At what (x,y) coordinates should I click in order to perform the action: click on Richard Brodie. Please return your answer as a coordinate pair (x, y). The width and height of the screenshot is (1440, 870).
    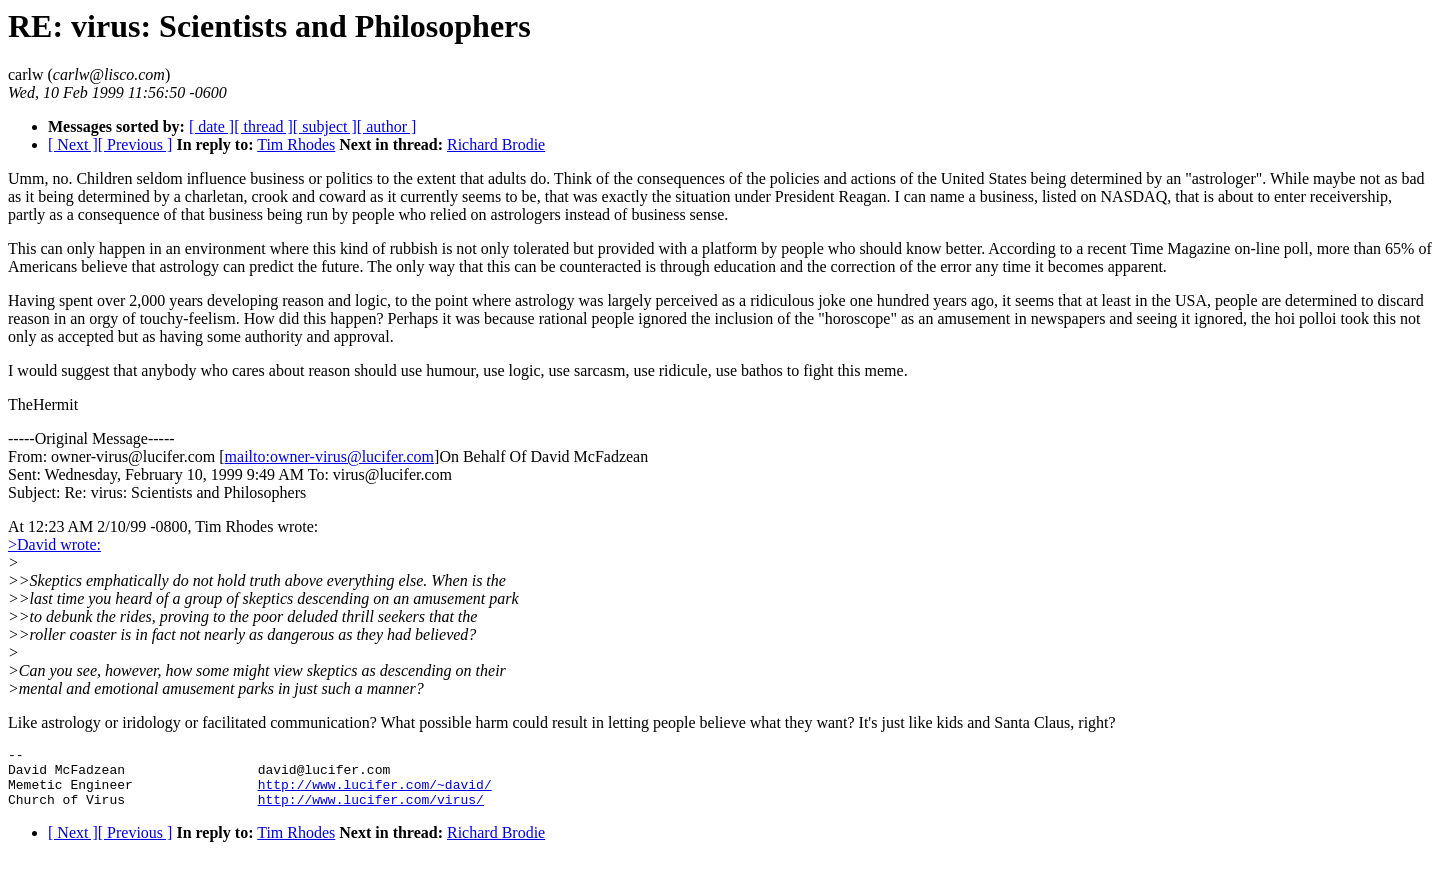
    Looking at the image, I should click on (496, 144).